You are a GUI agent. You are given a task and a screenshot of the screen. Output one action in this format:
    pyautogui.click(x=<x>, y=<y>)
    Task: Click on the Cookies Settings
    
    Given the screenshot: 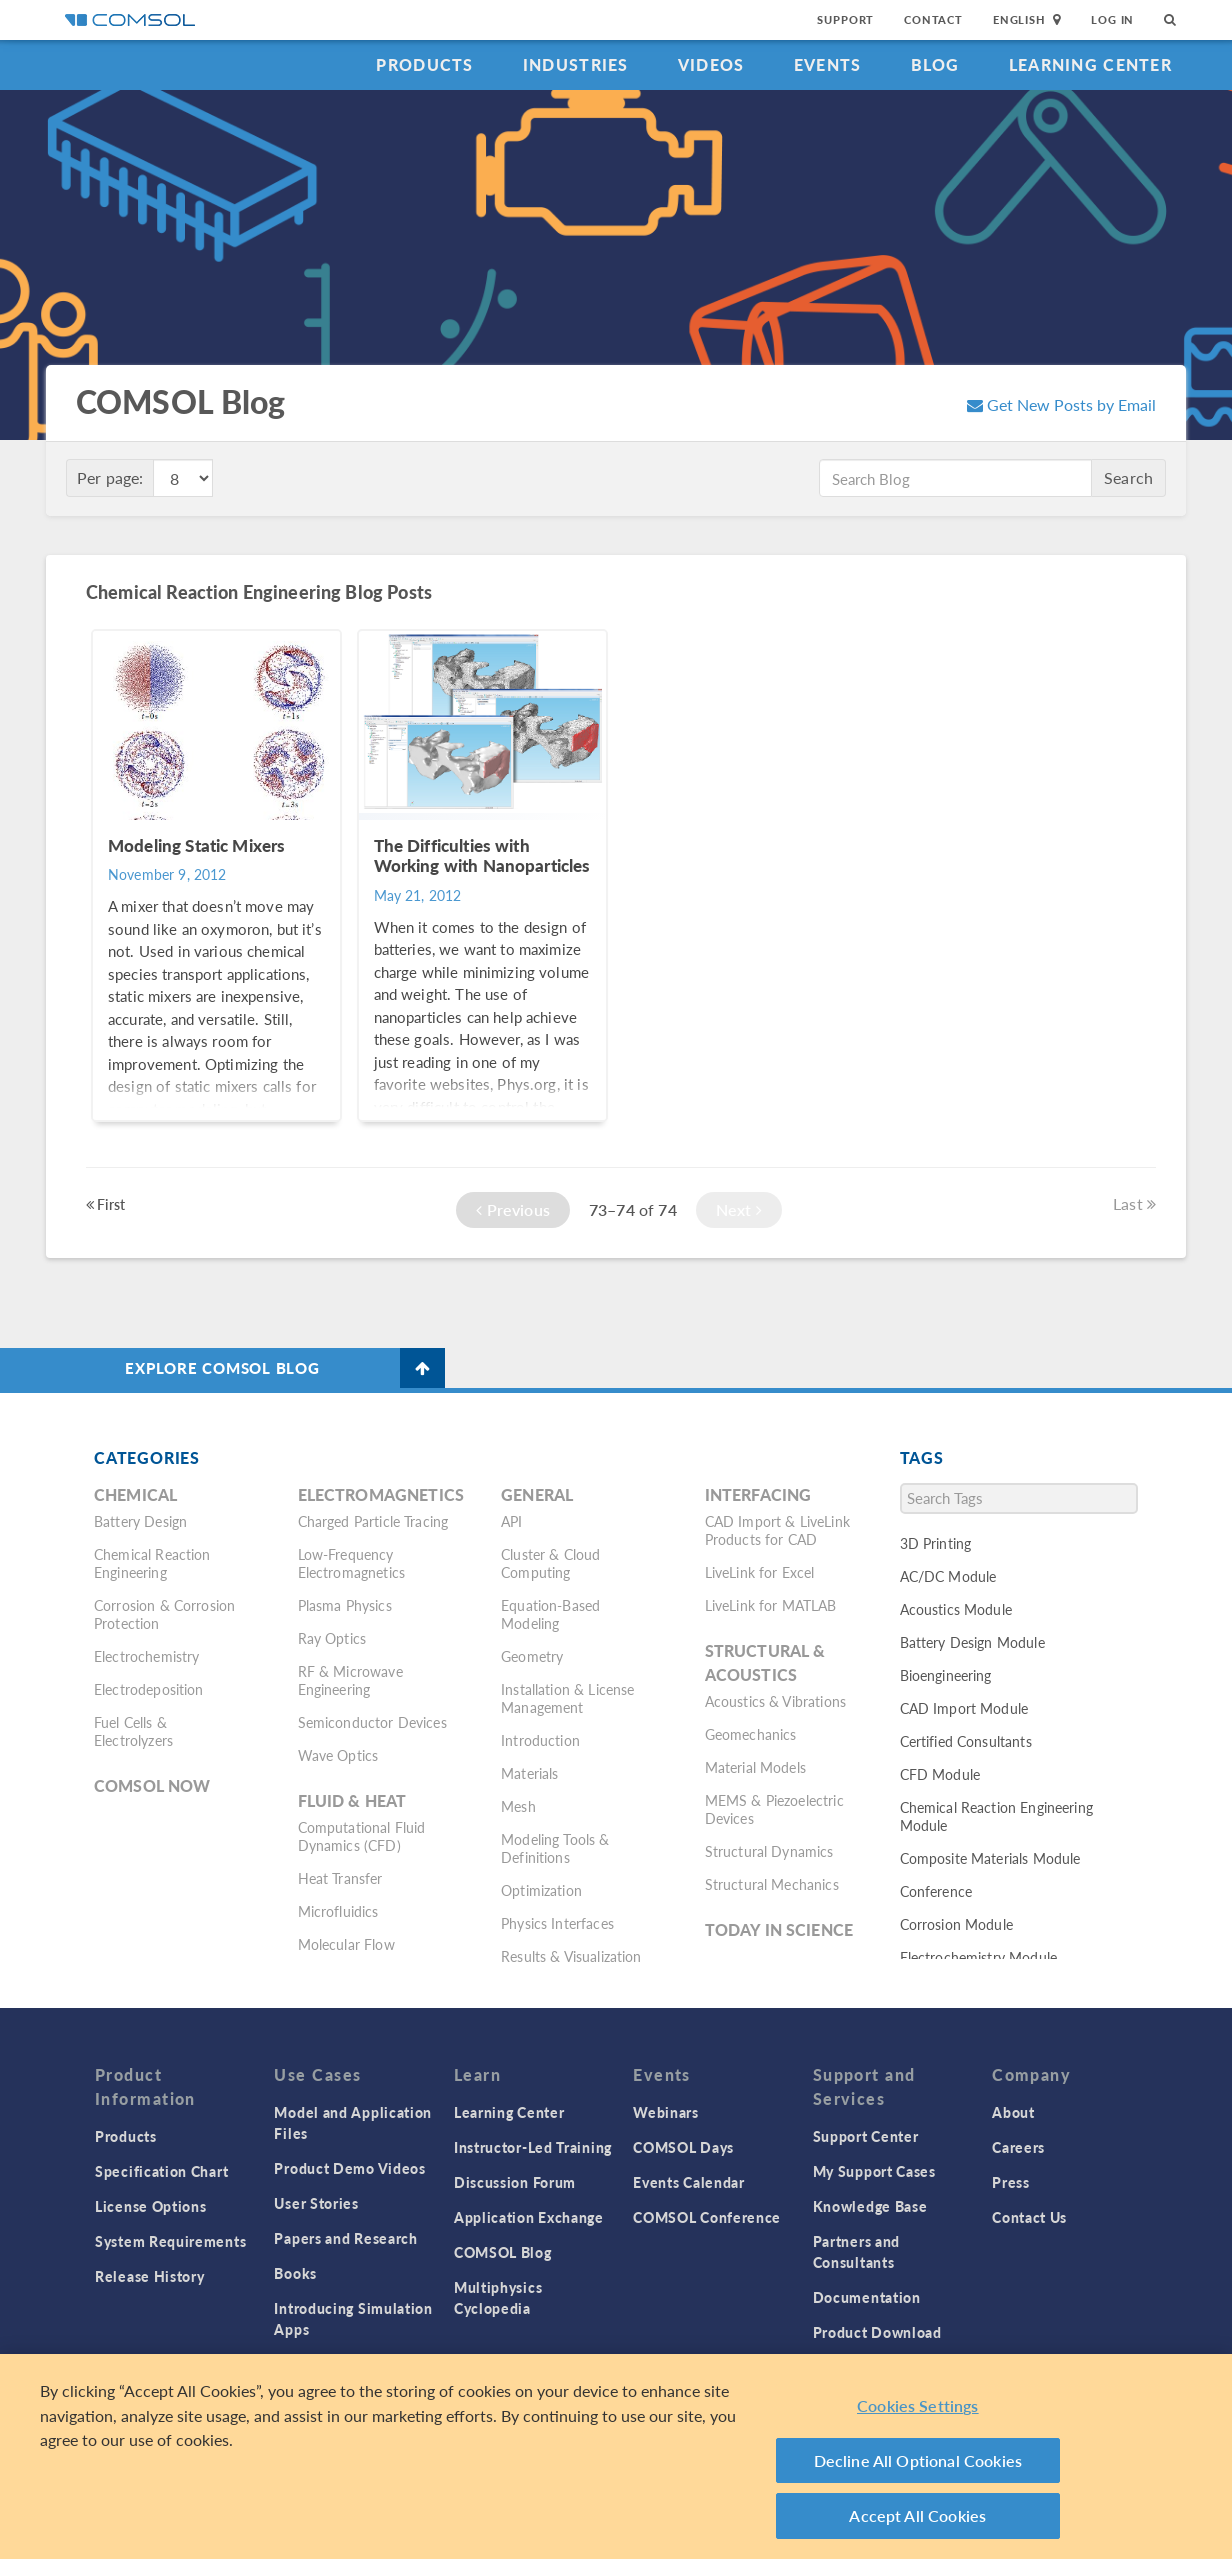 What is the action you would take?
    pyautogui.click(x=918, y=2405)
    